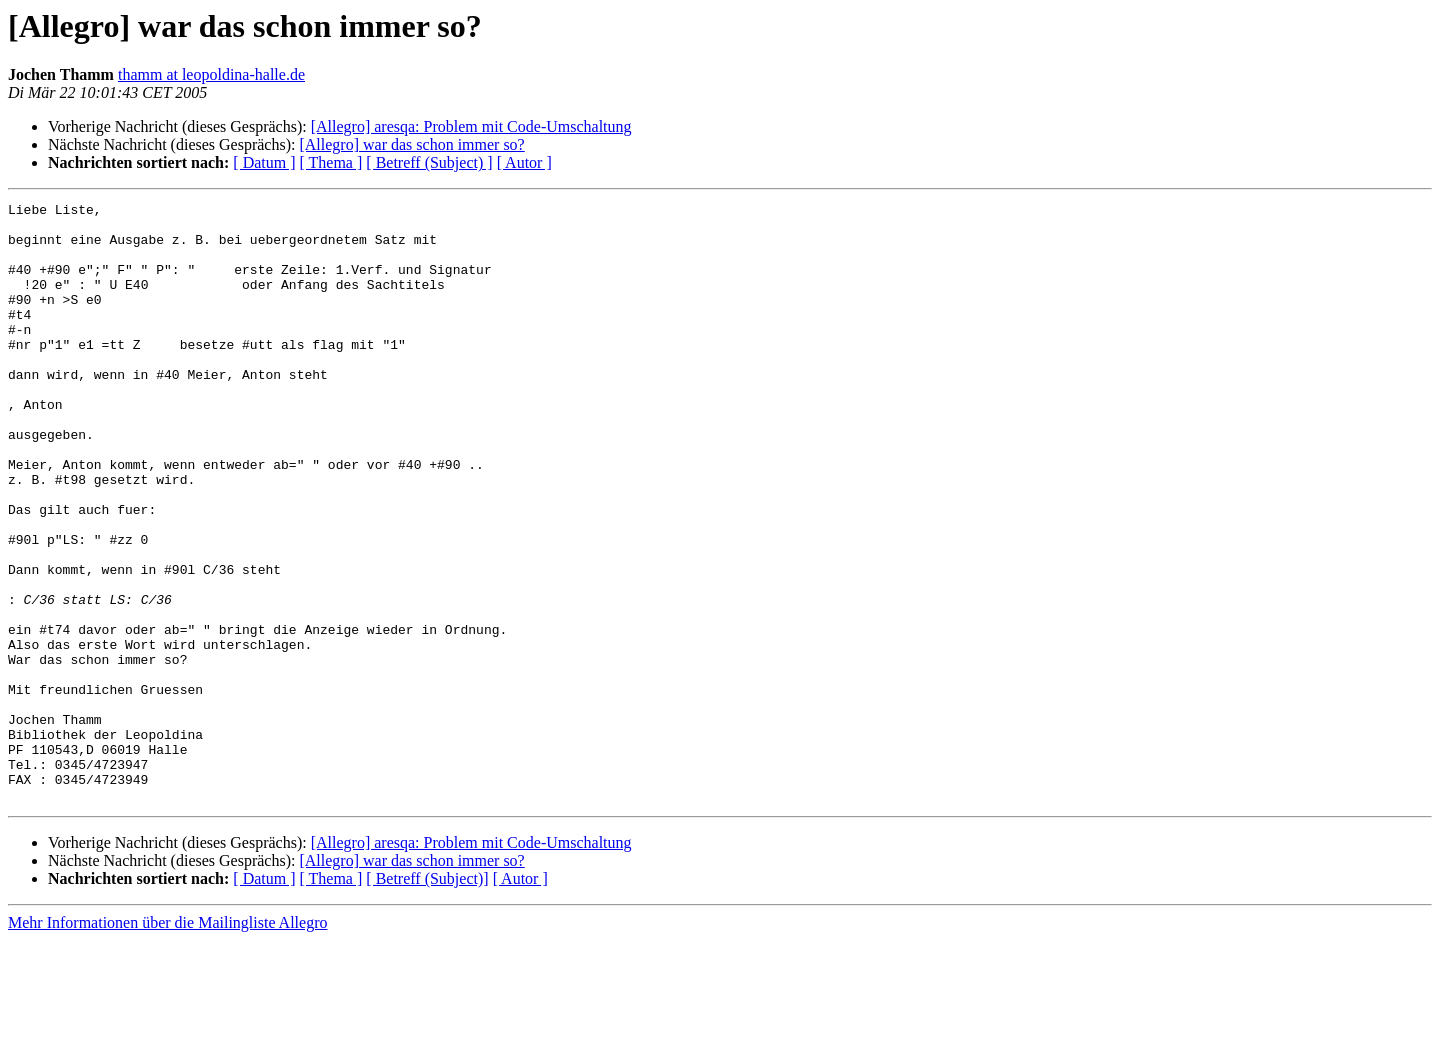 Image resolution: width=1440 pixels, height=1060 pixels. Describe the element at coordinates (264, 162) in the screenshot. I see `[ Datum ]` at that location.